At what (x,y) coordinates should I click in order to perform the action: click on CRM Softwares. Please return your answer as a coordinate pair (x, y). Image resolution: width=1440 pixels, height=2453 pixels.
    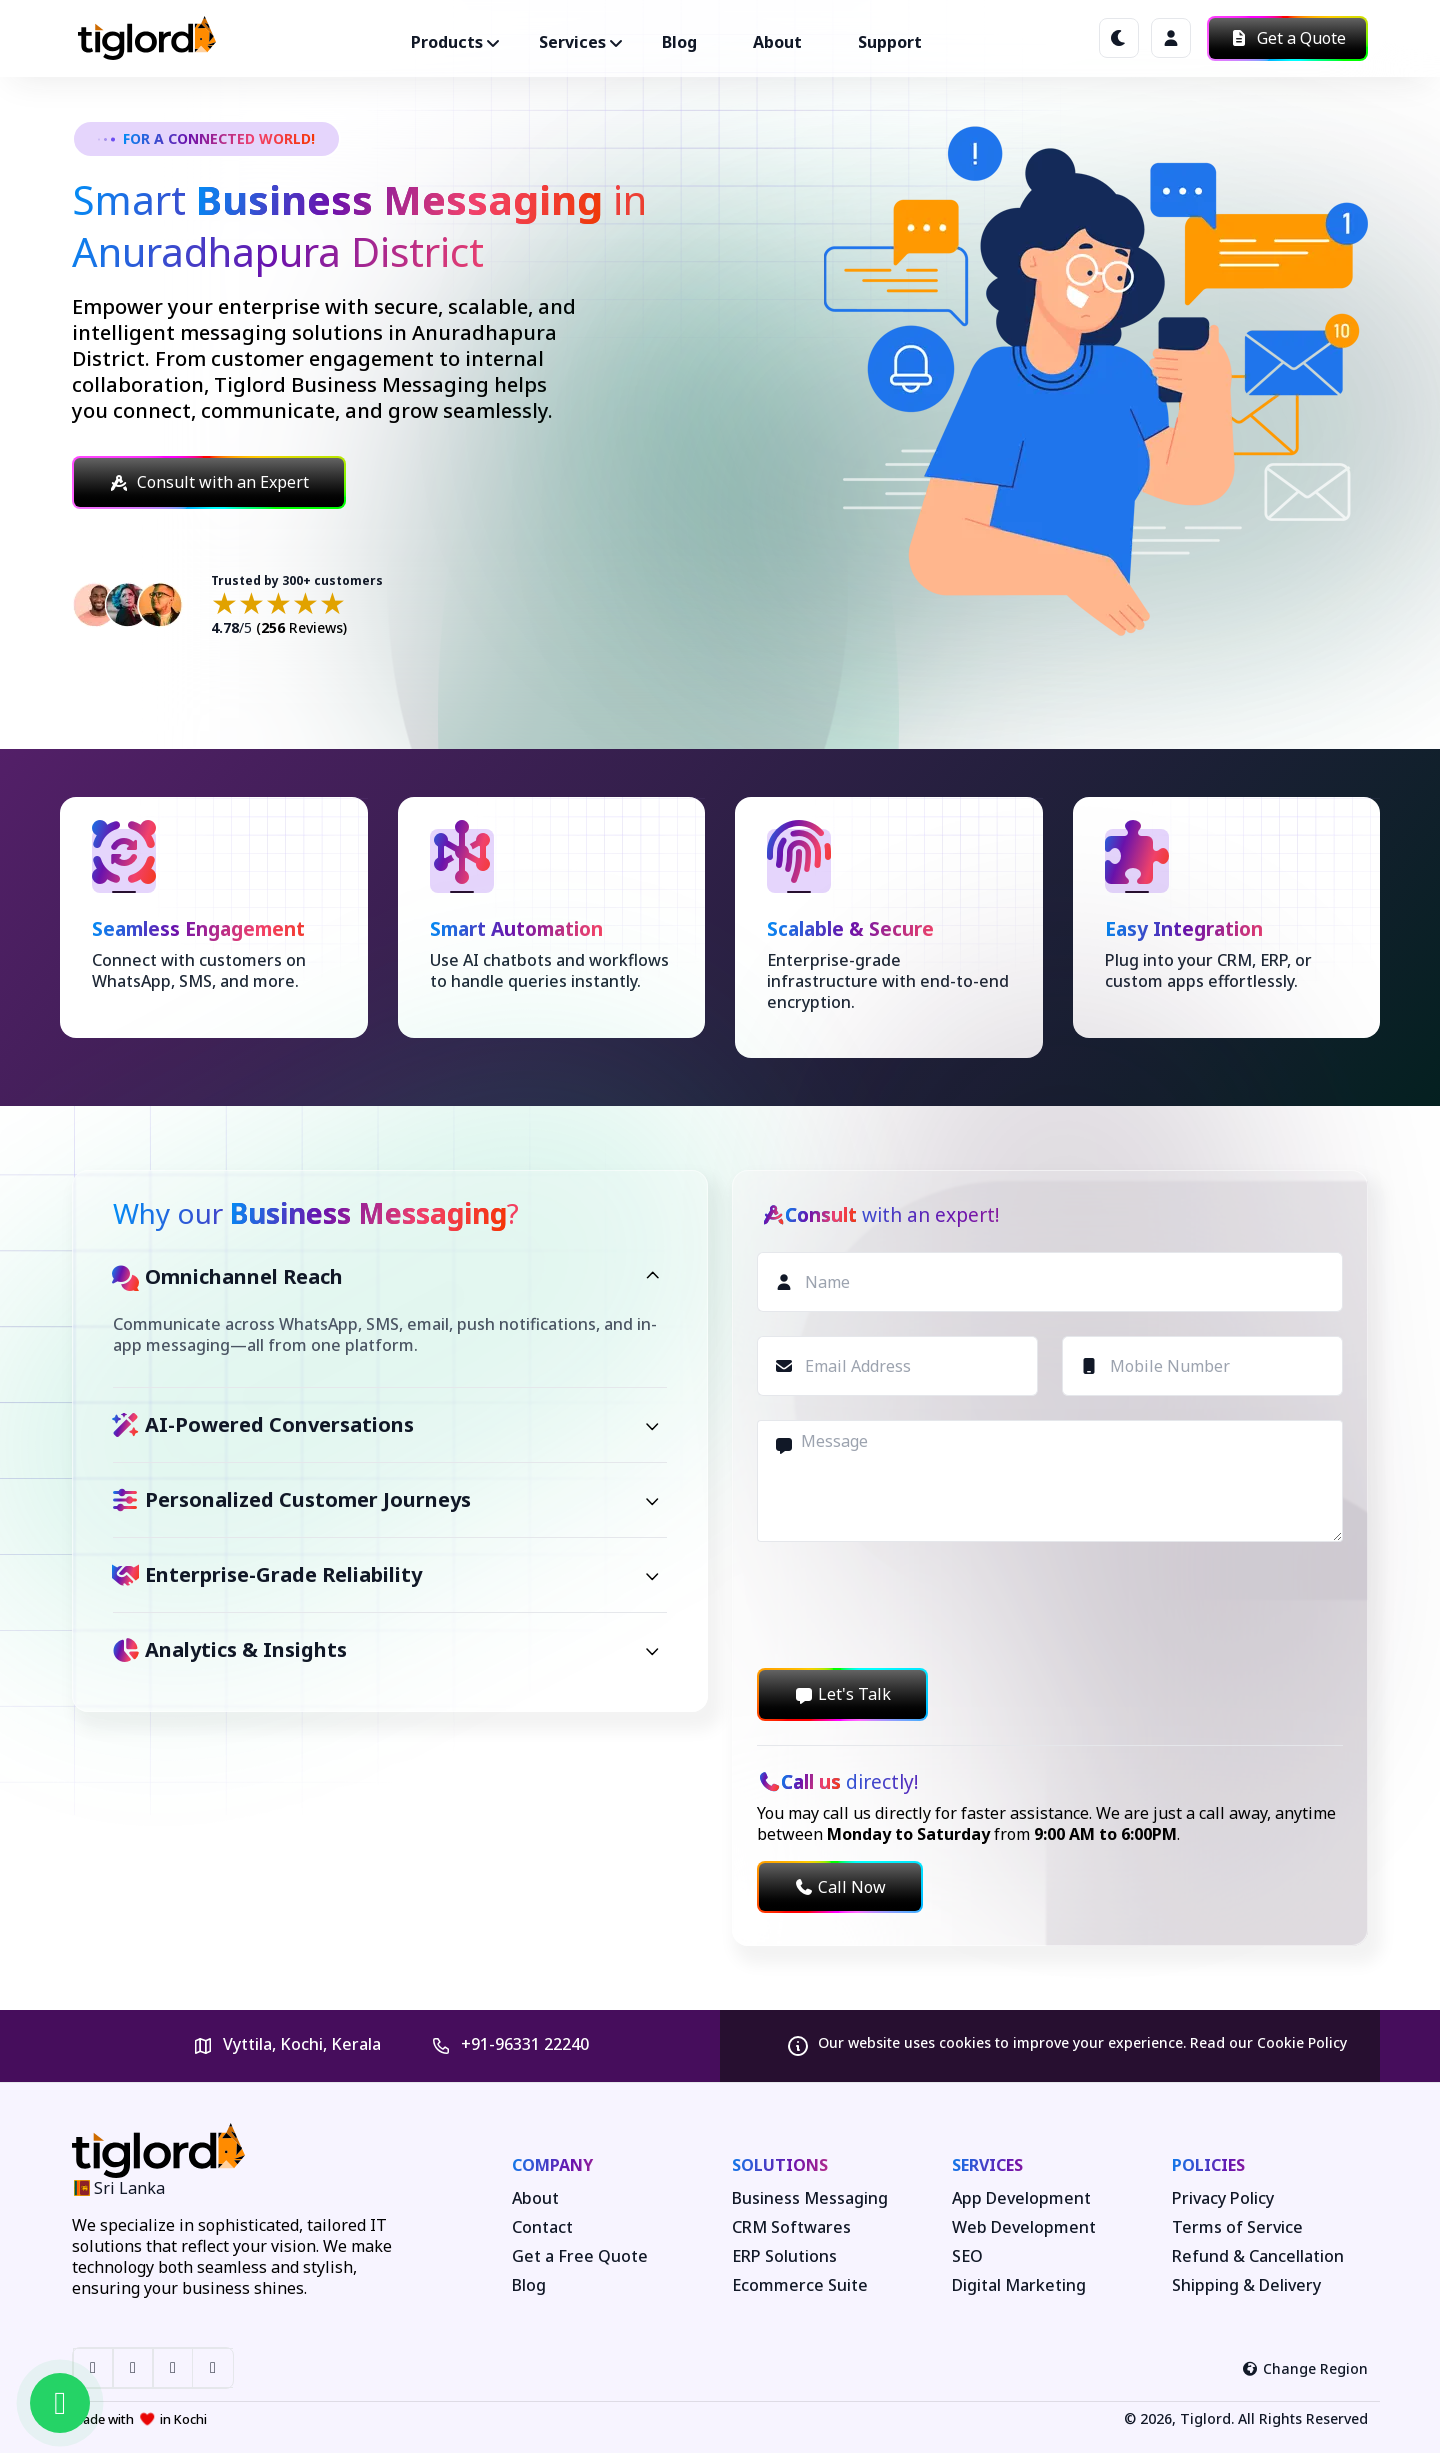
    Looking at the image, I should click on (791, 2227).